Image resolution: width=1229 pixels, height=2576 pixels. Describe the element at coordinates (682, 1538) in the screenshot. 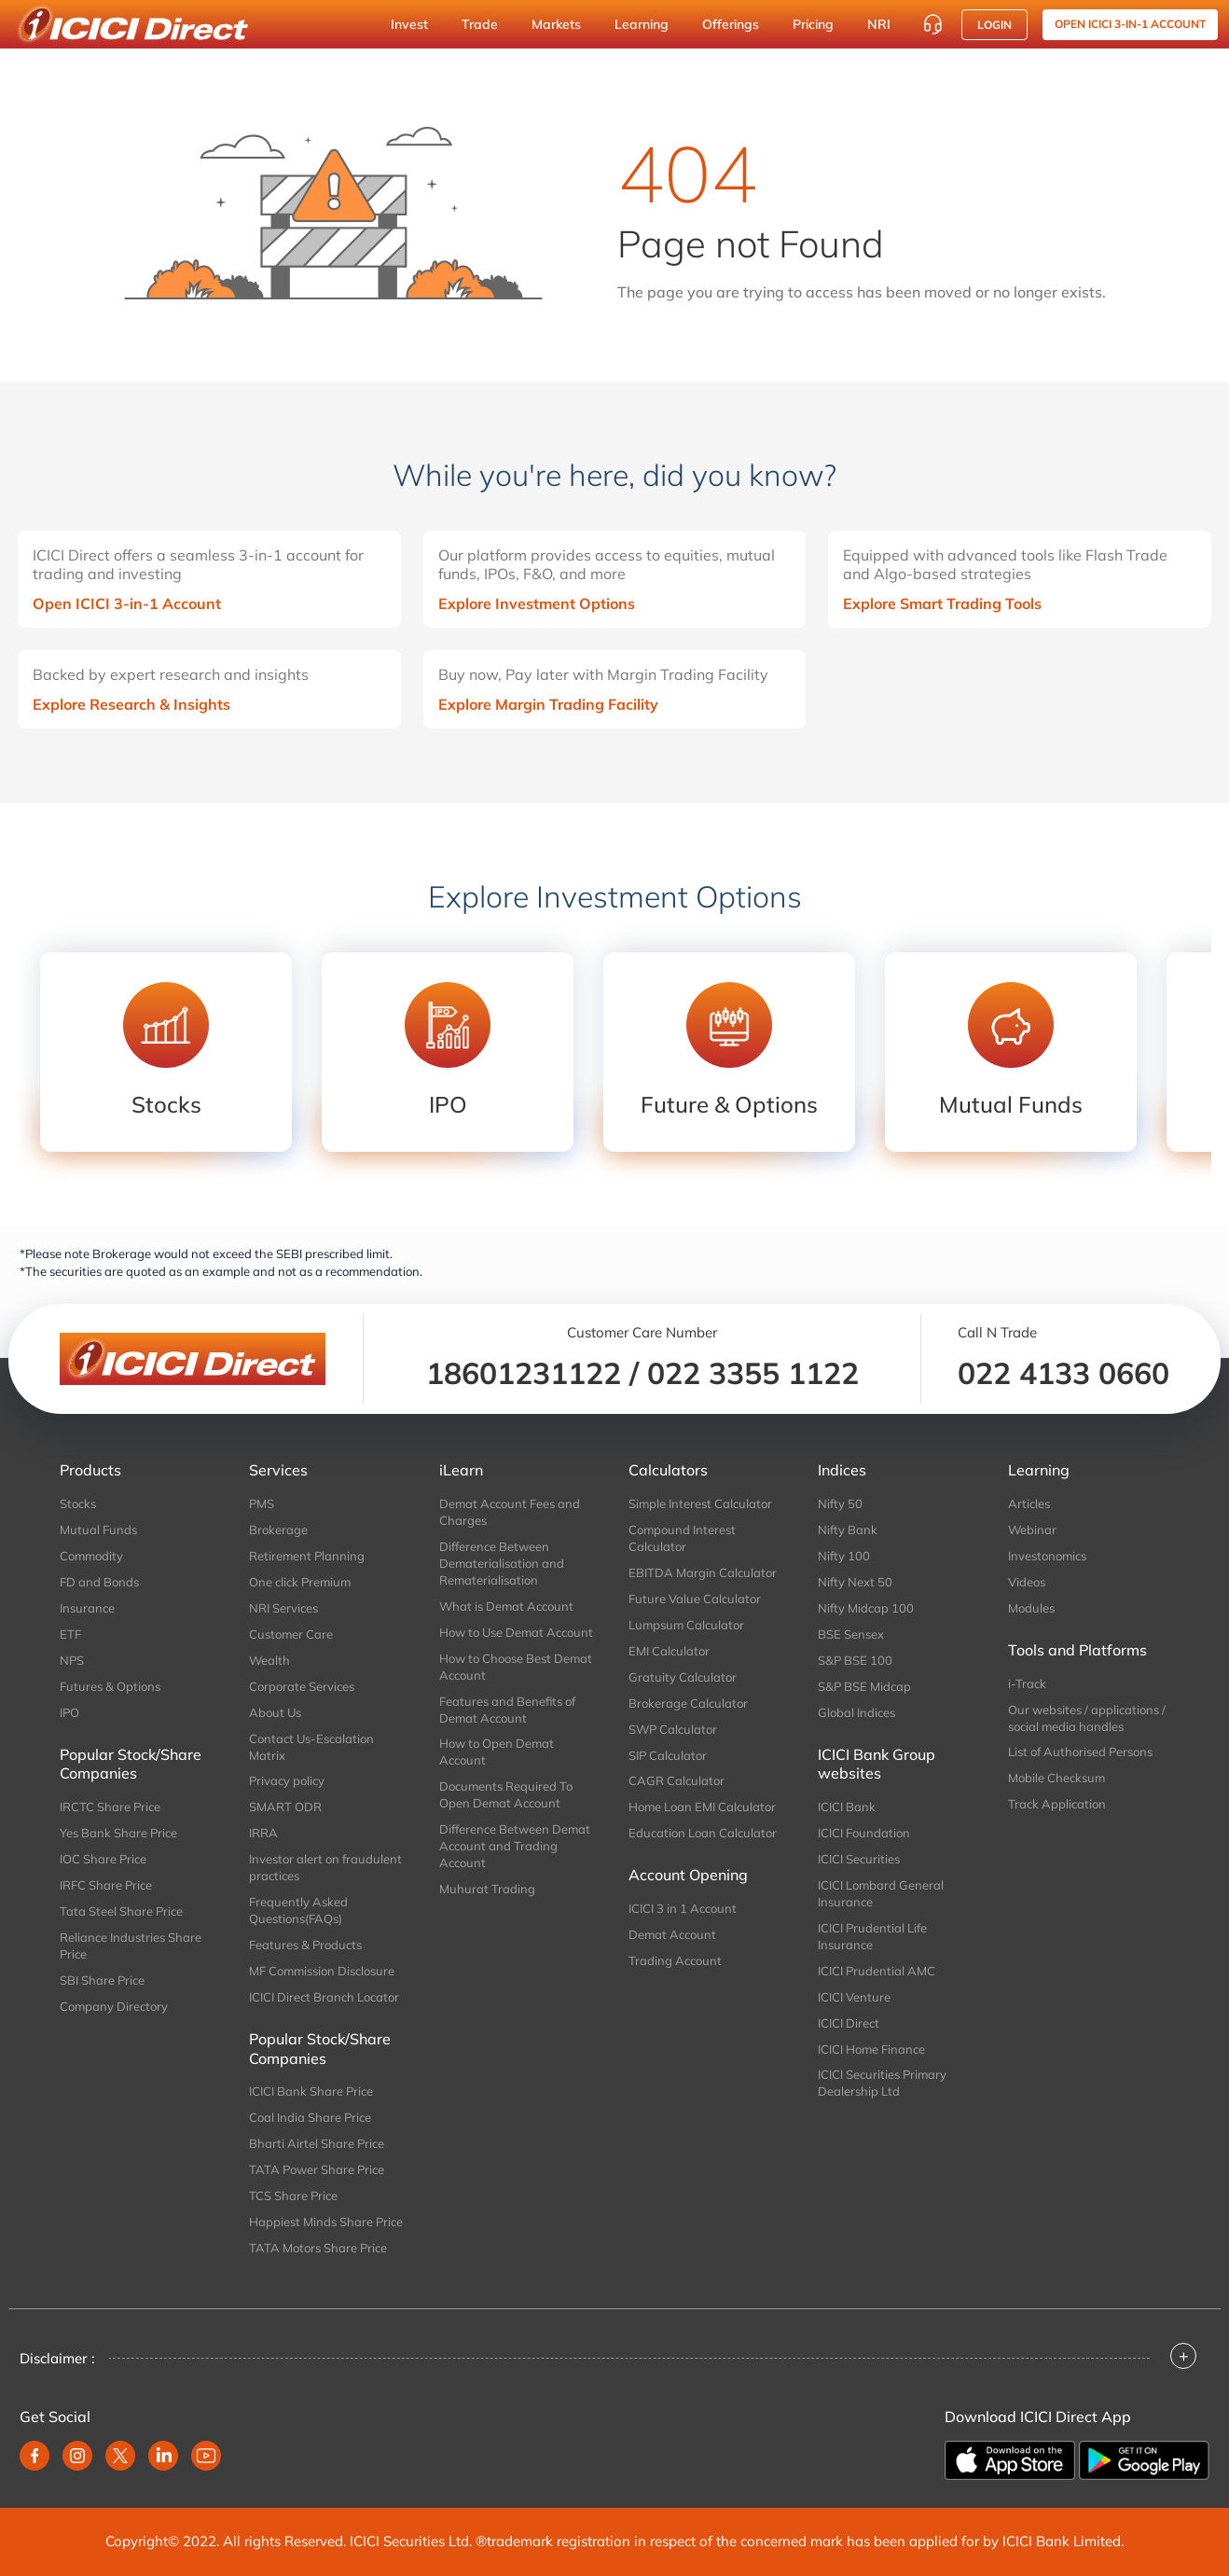

I see `Compound Interest Calculator` at that location.